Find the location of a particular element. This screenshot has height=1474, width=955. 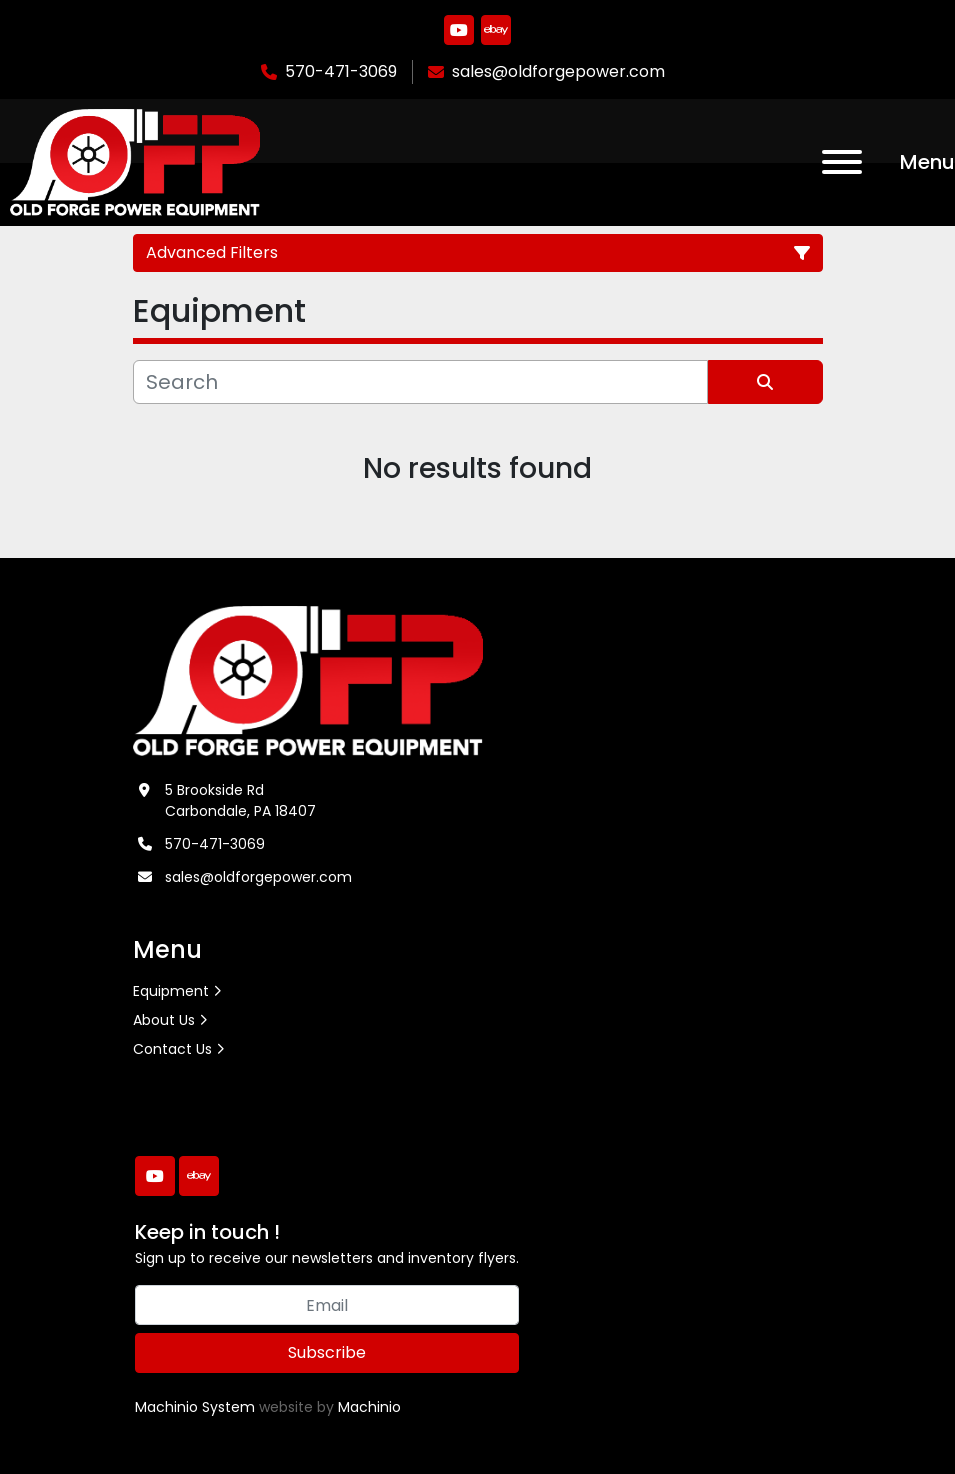

[Old Forge Power Equipment. Inc.] is located at coordinates (308, 680).